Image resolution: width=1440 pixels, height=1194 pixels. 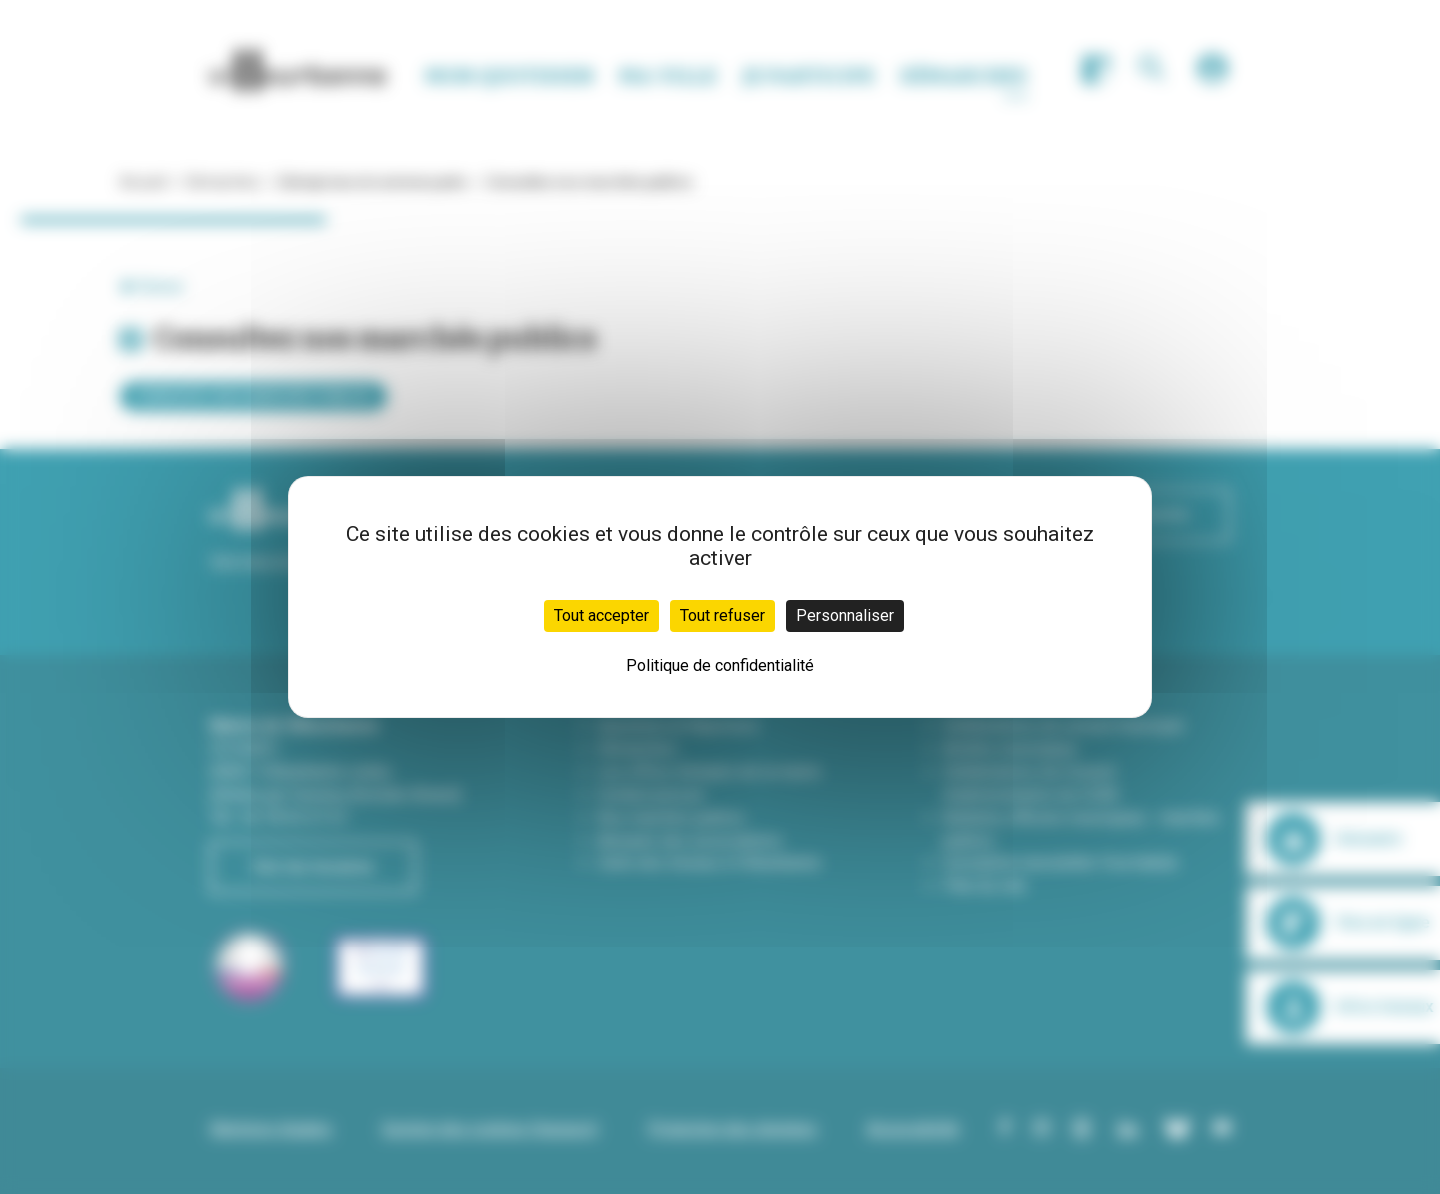 I want to click on Personnaliser [Personnaliser (fenêtre modale)], so click(x=845, y=615).